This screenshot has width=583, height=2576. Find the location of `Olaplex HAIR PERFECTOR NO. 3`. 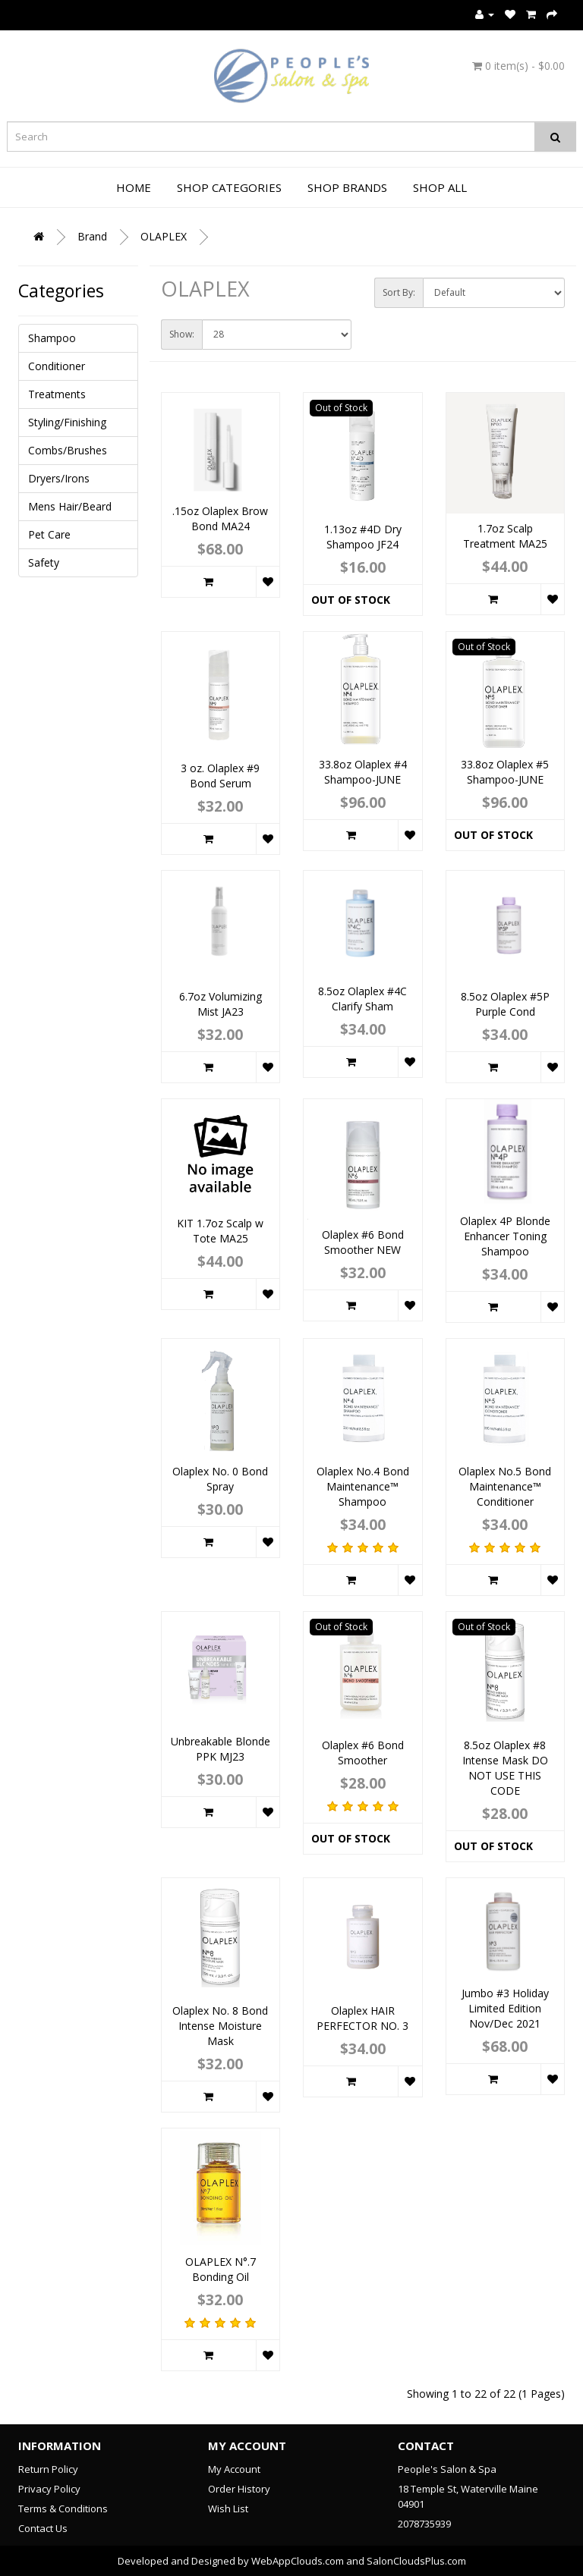

Olaplex HAIR PERFECTOR NO. 3 is located at coordinates (362, 2018).